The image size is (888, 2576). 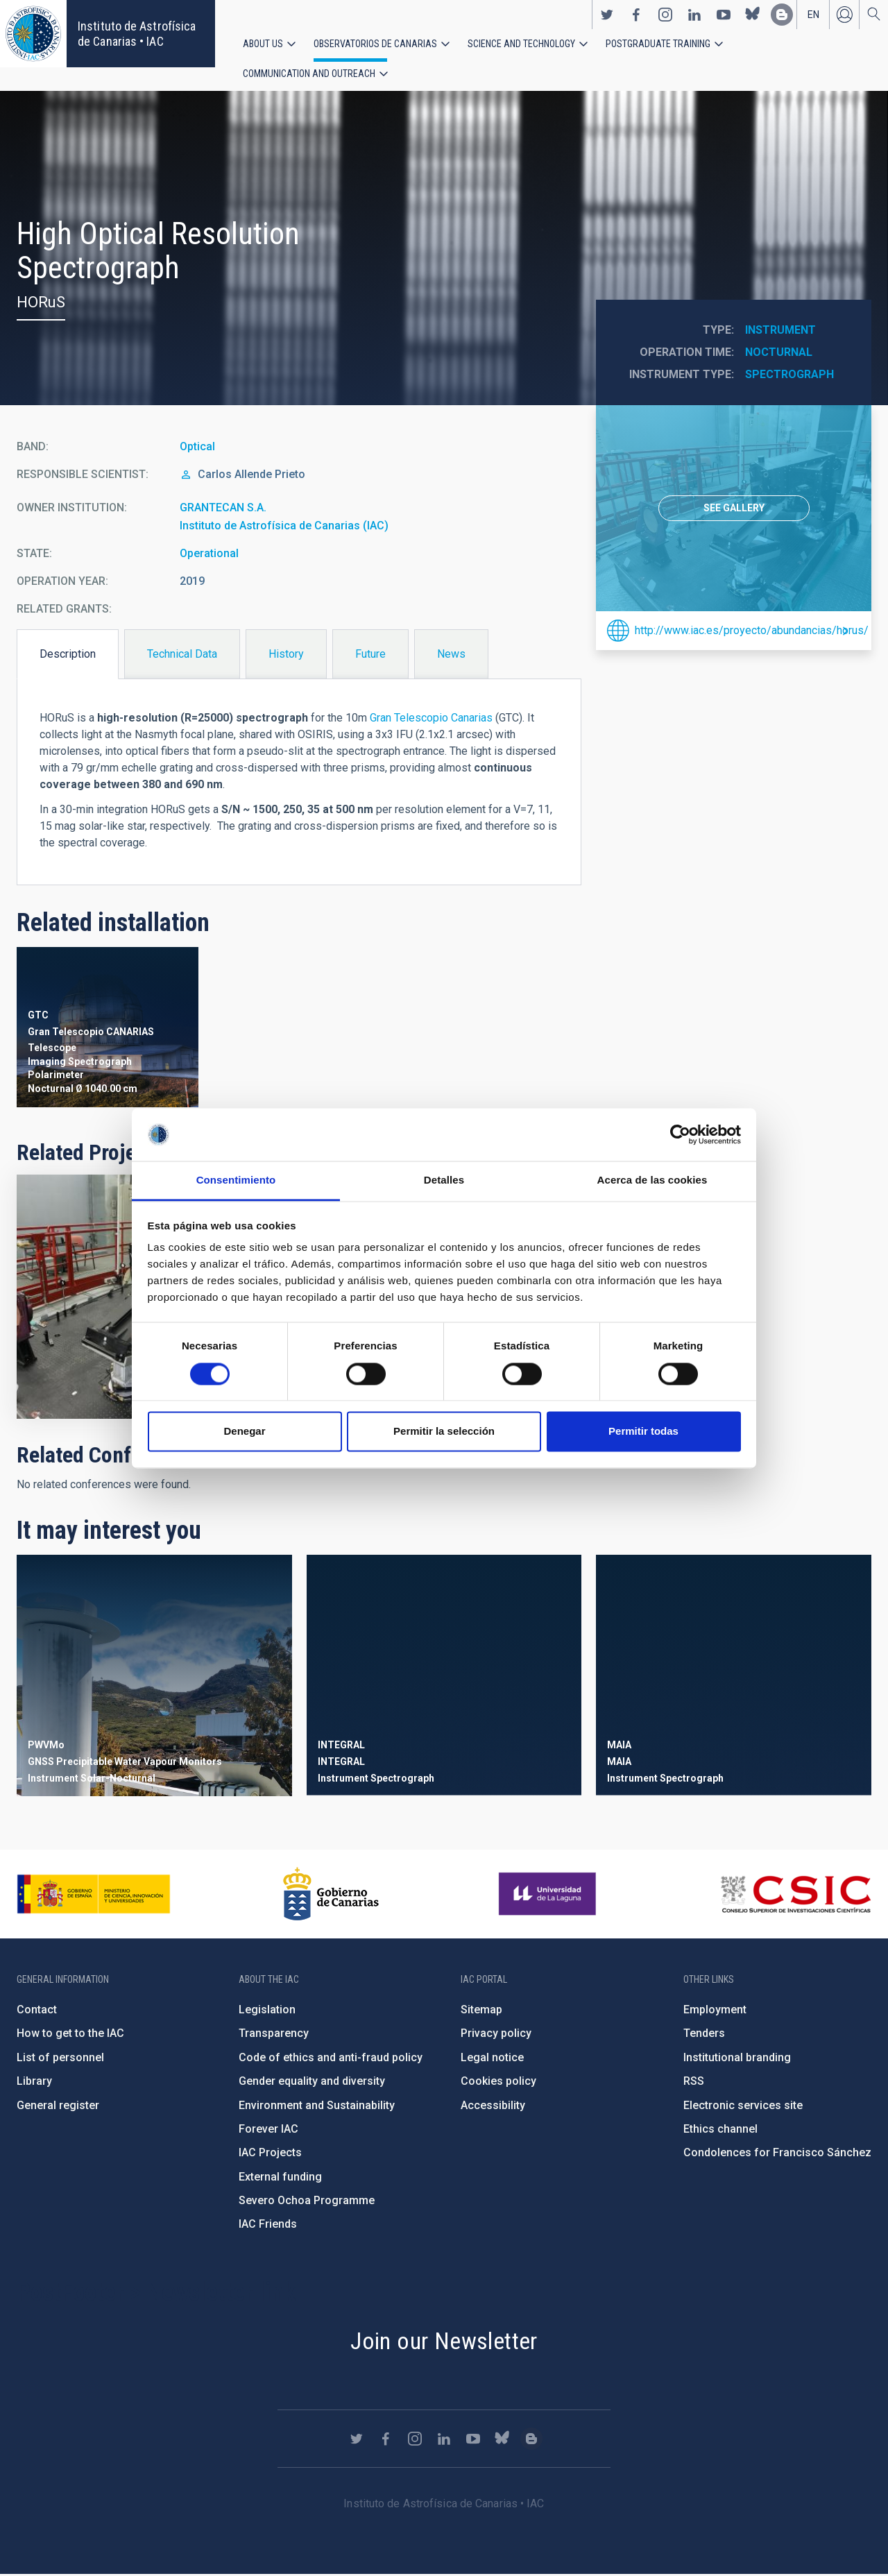 What do you see at coordinates (747, 631) in the screenshot?
I see `http://www.iac.es/proyecto/abundancias/horus/` at bounding box center [747, 631].